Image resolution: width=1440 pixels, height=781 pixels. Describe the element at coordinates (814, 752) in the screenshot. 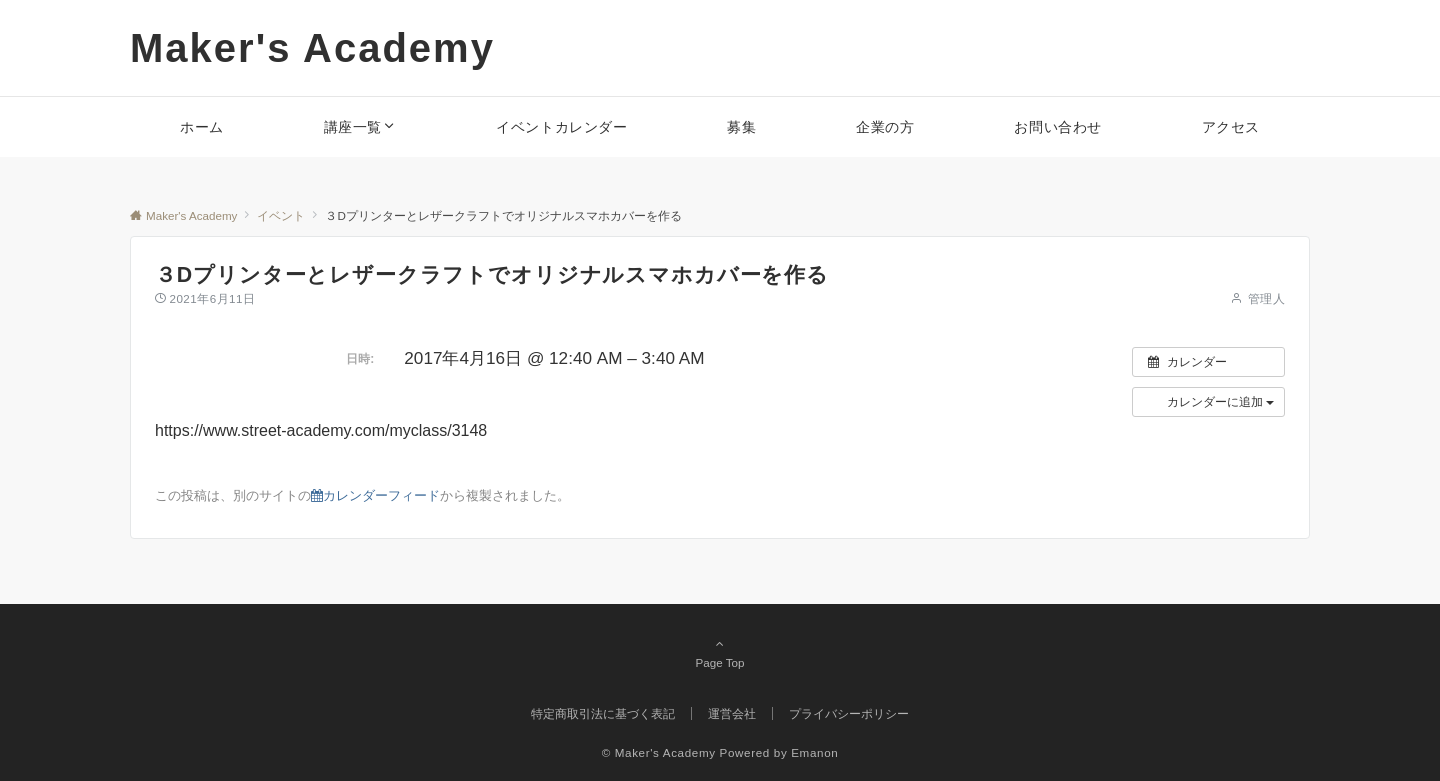

I see `Emanon` at that location.